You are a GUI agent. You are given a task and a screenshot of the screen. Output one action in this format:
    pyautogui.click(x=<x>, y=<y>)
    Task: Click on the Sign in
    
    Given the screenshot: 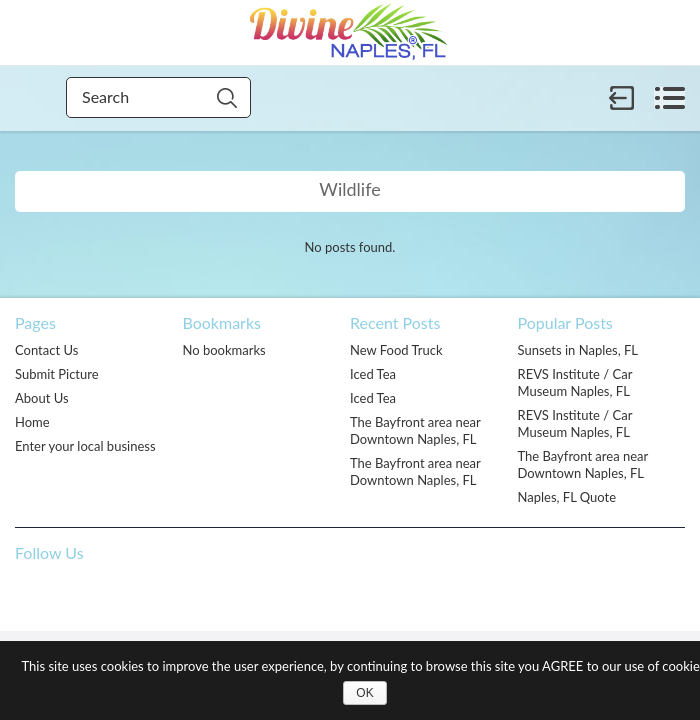 What is the action you would take?
    pyautogui.click(x=622, y=98)
    